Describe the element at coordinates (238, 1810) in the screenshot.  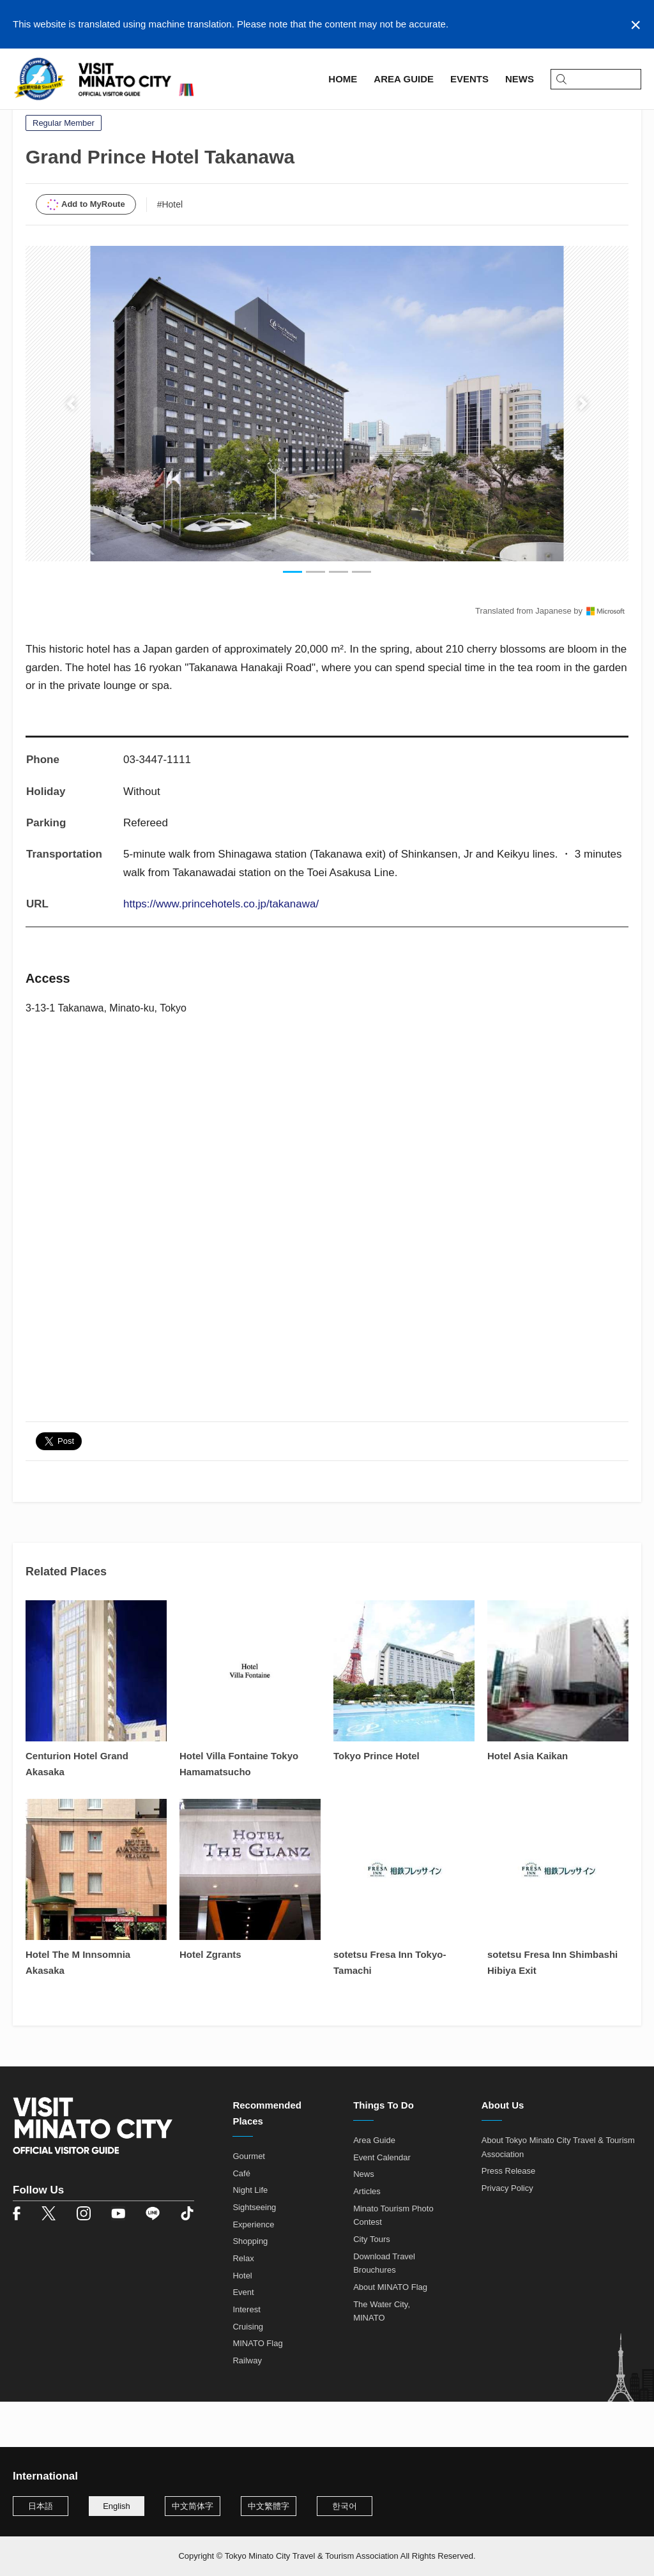
I see `Hotel Villa Fontaine Tokyo Hamamatsucho` at that location.